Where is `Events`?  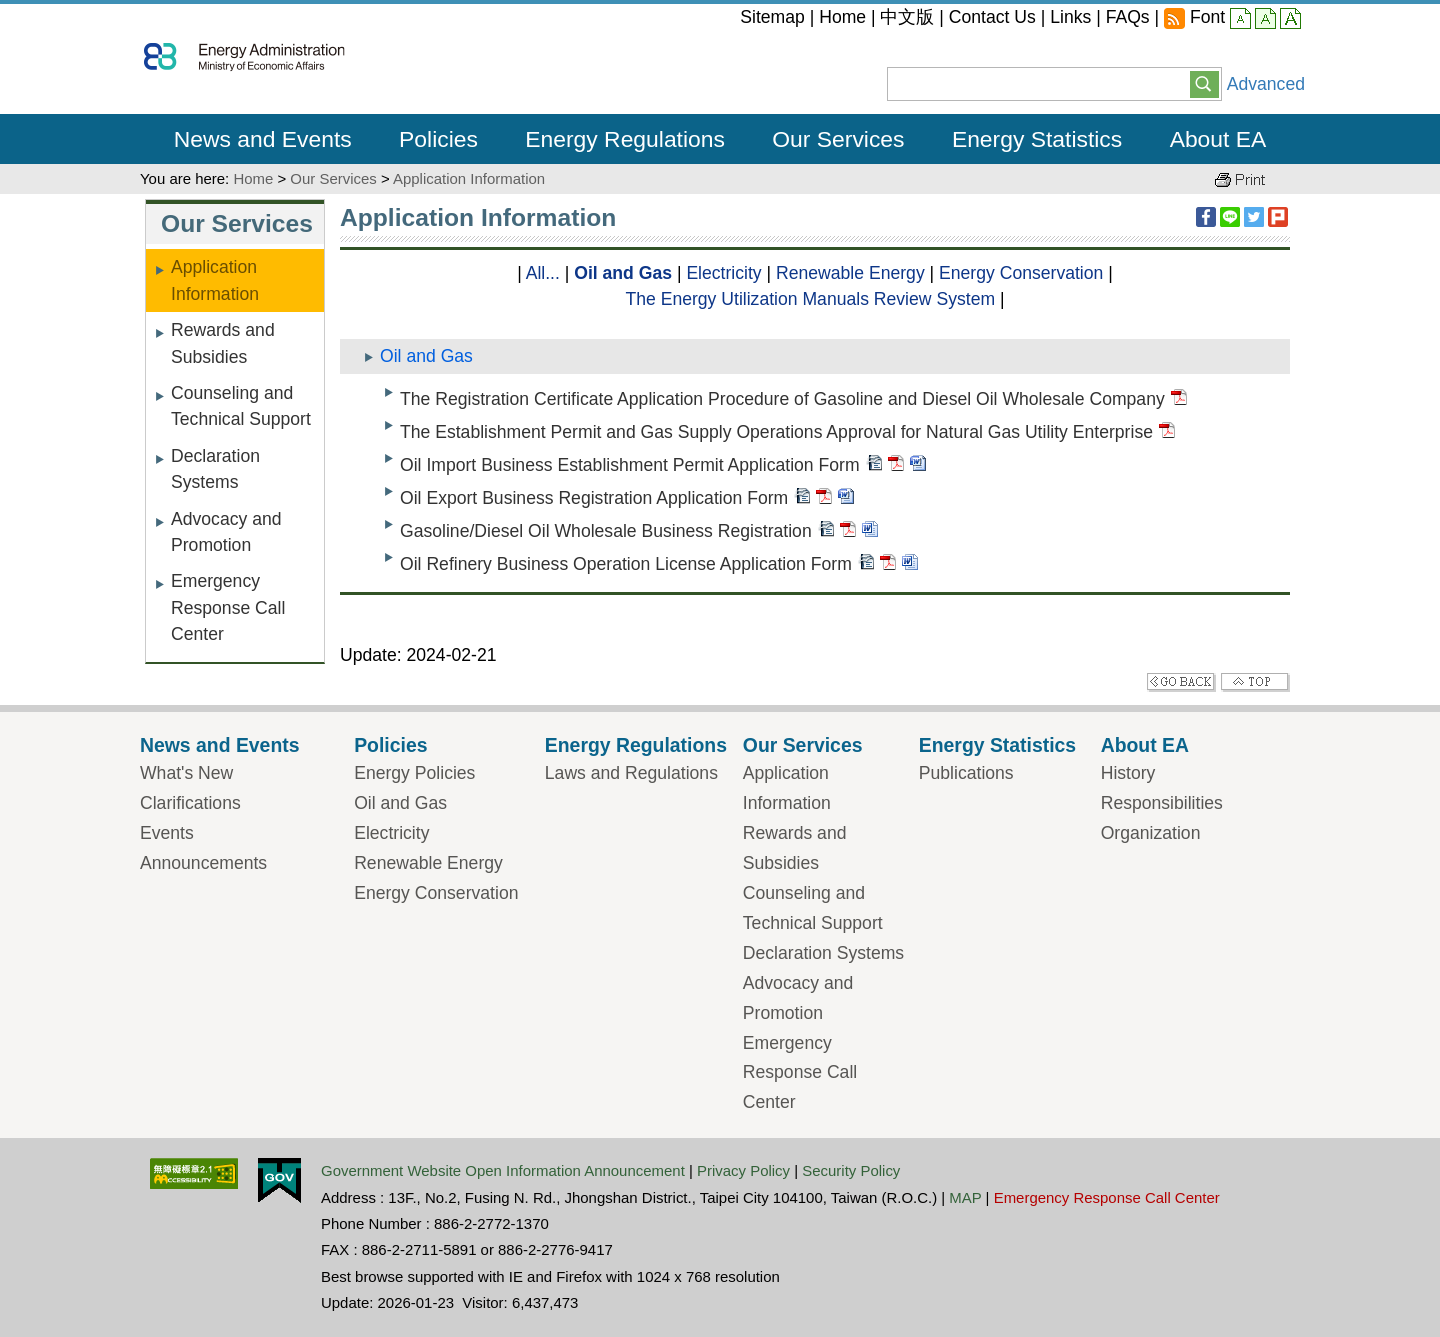
Events is located at coordinates (167, 833).